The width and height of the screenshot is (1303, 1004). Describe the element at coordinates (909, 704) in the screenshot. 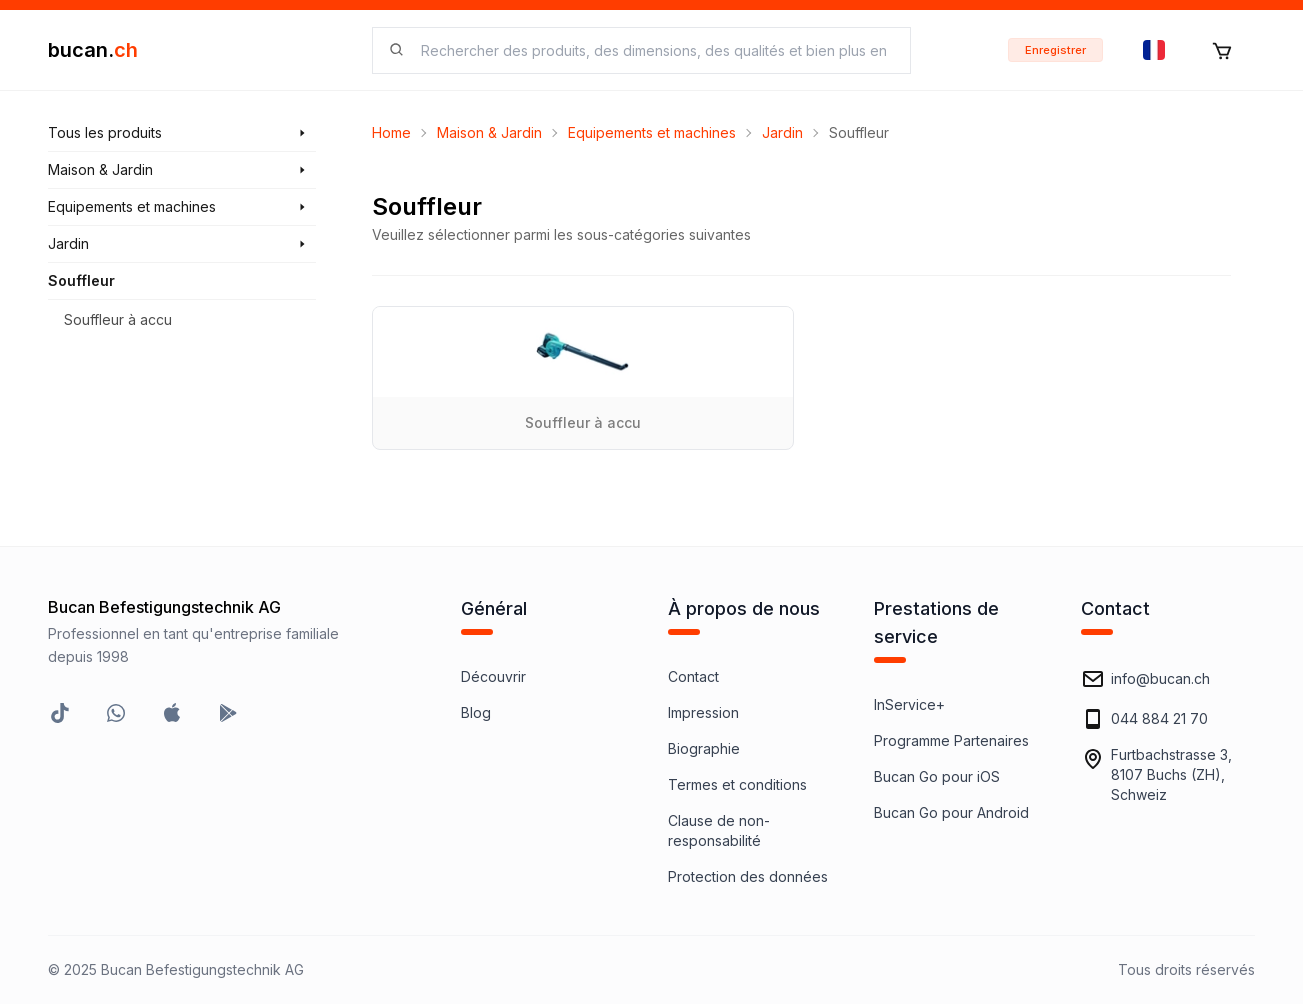

I see `InService+` at that location.